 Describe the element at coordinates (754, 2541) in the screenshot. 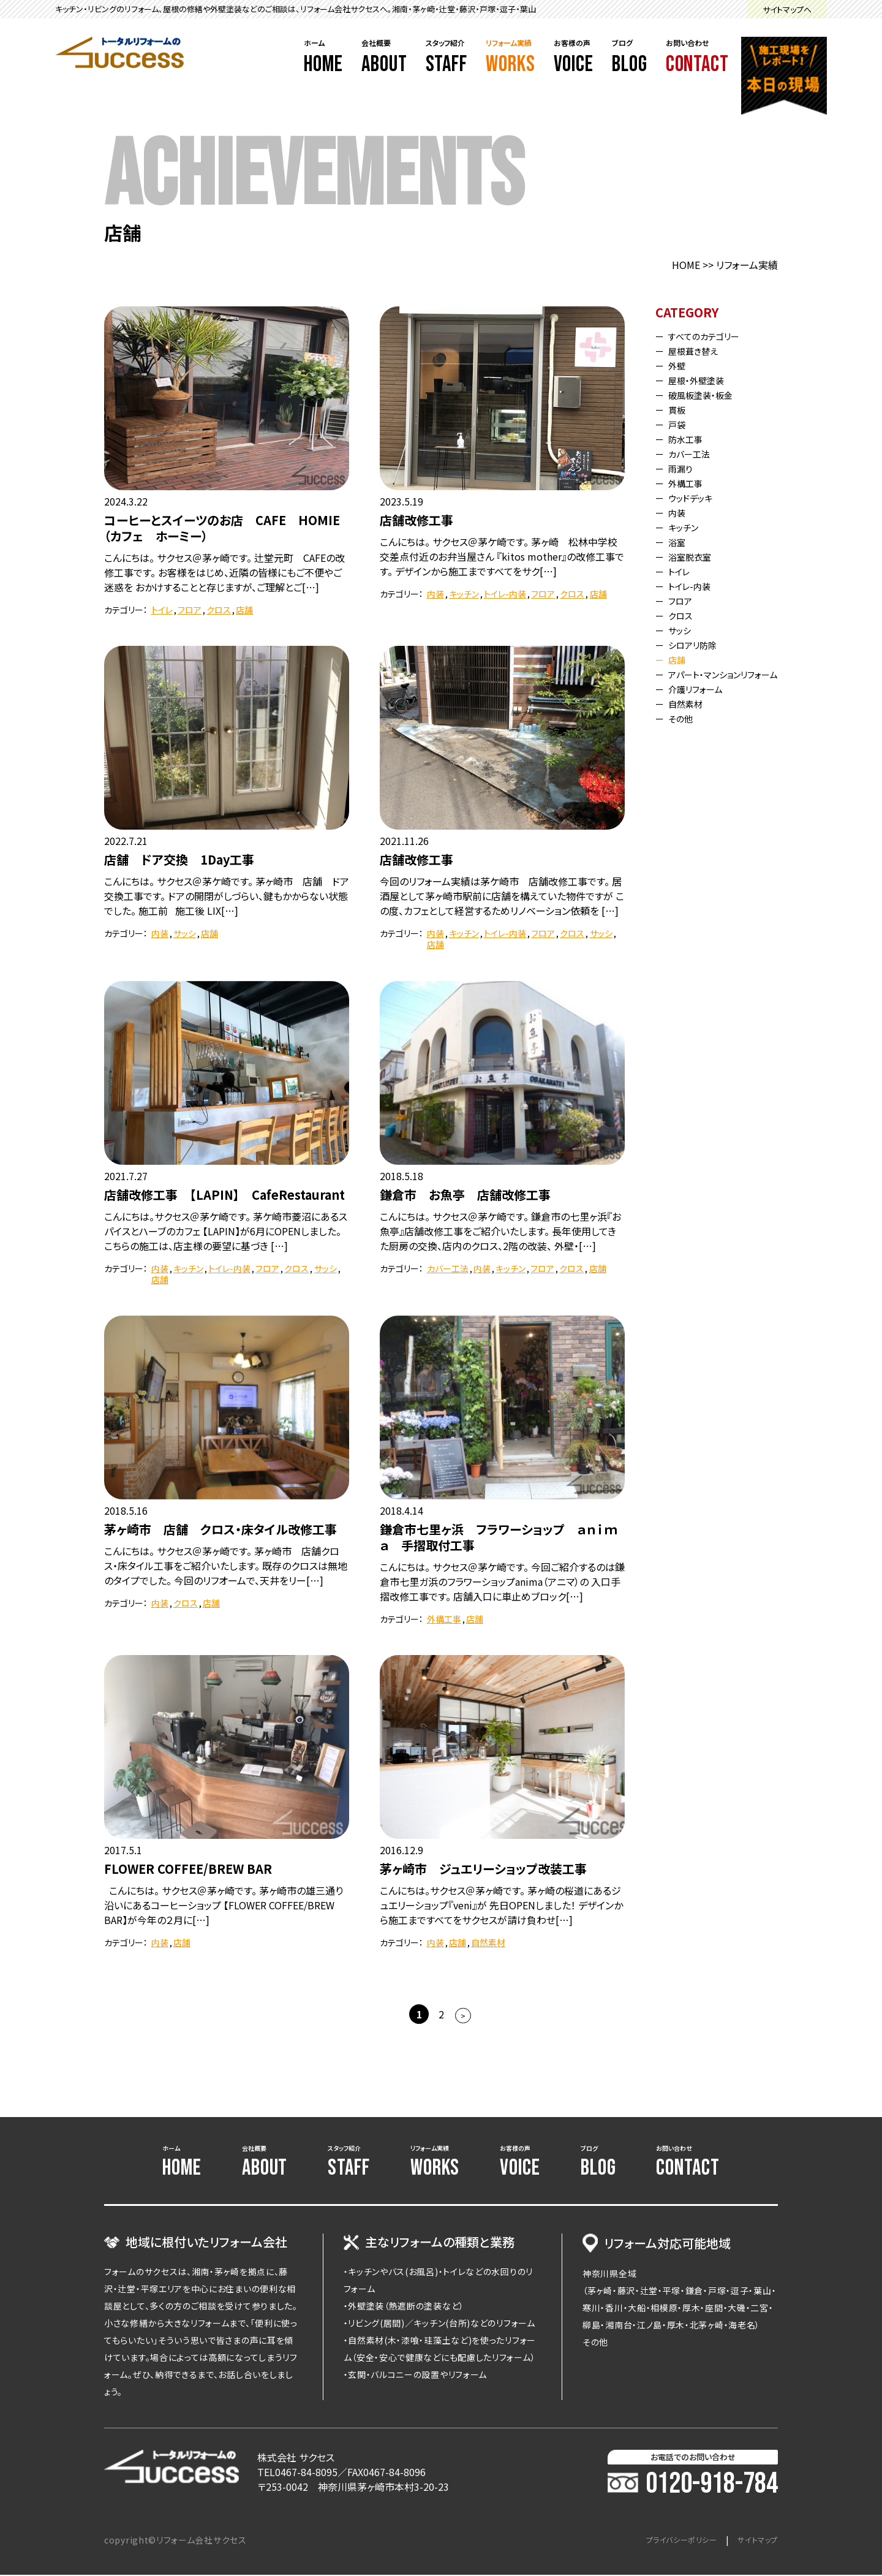

I see `サイトマップ` at that location.